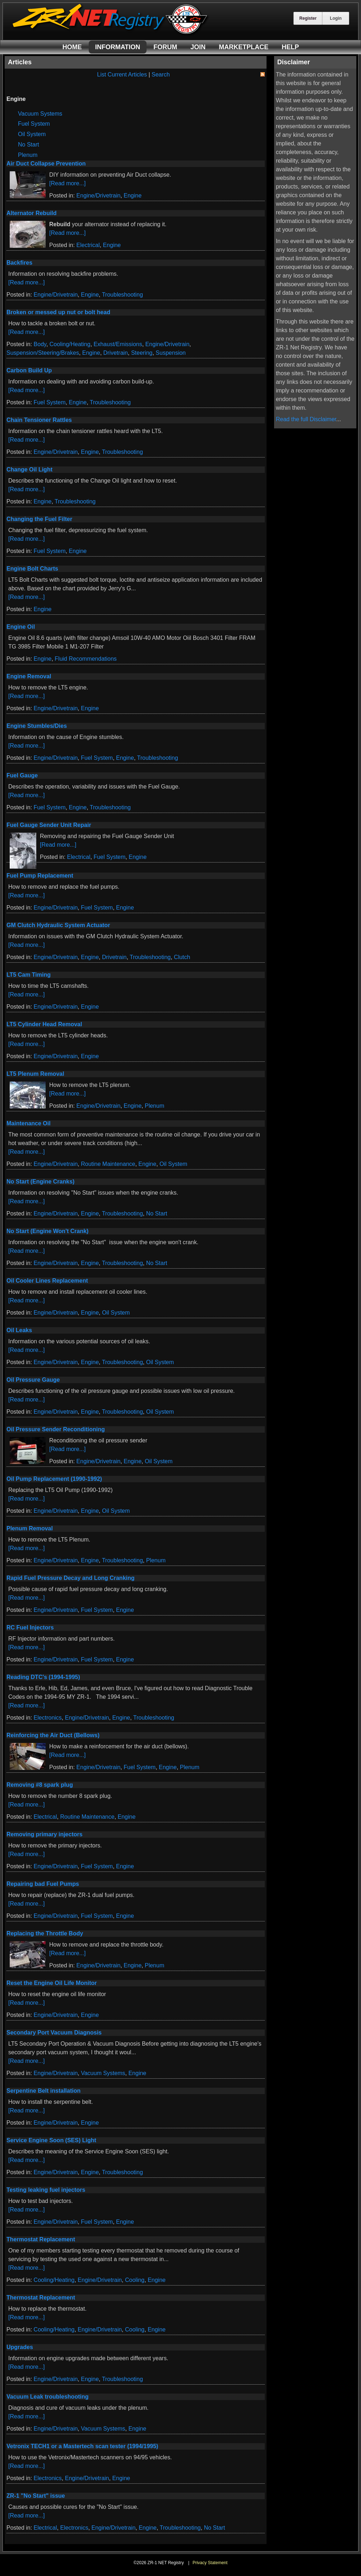 This screenshot has width=361, height=2576. Describe the element at coordinates (171, 353) in the screenshot. I see `Suspension` at that location.